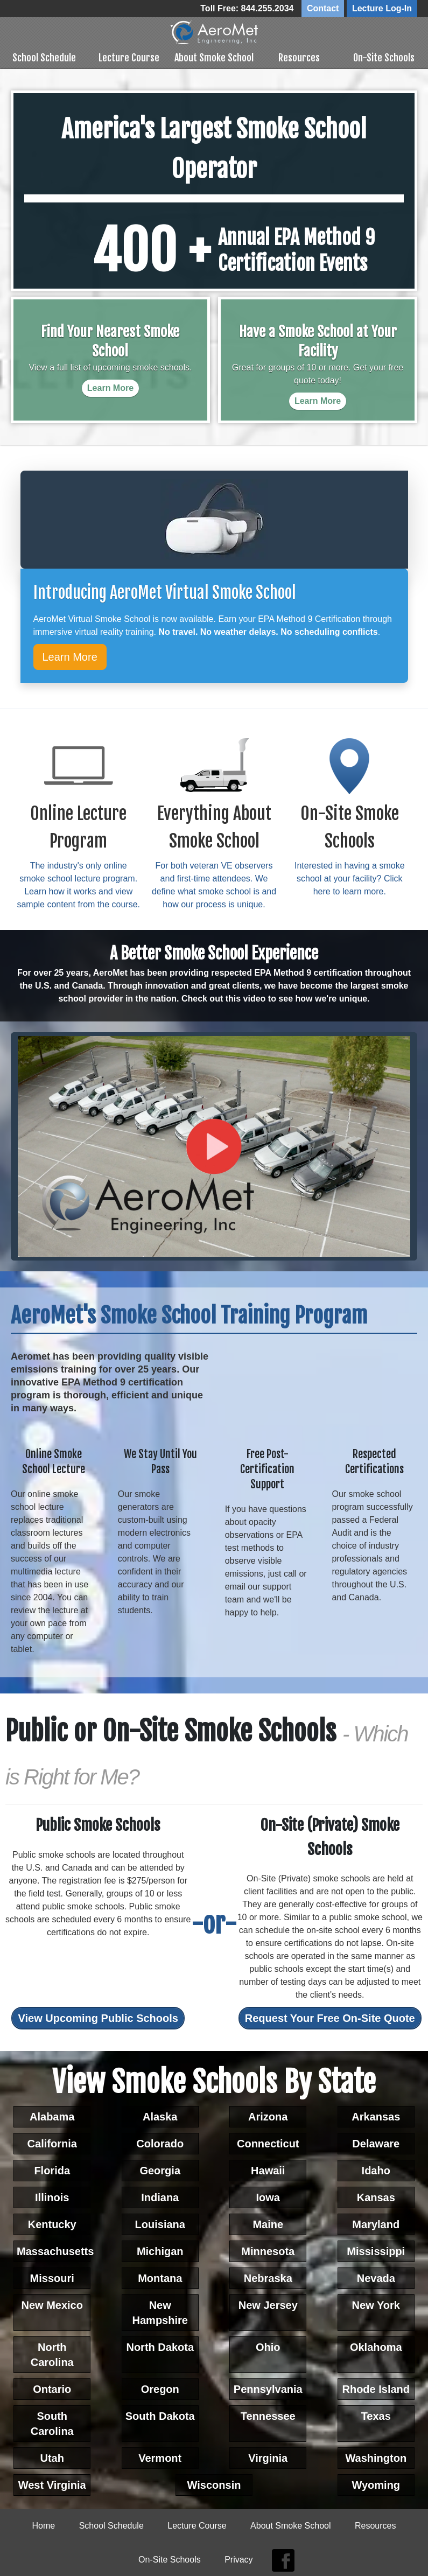 Image resolution: width=428 pixels, height=2576 pixels. I want to click on Michigan, so click(160, 2250).